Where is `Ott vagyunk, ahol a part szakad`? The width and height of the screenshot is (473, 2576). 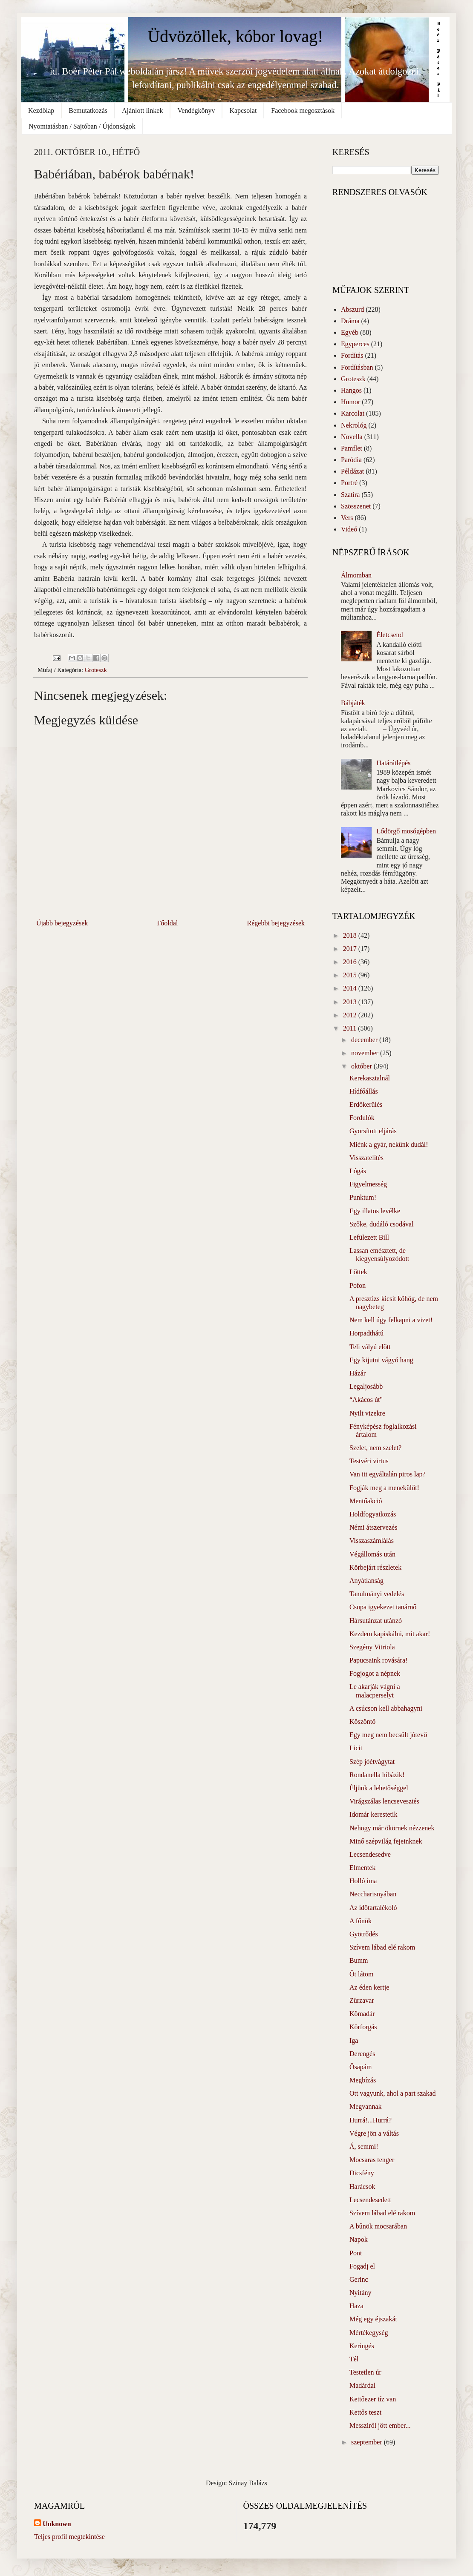
Ott vagyunk, ahol a part szakad is located at coordinates (392, 2093).